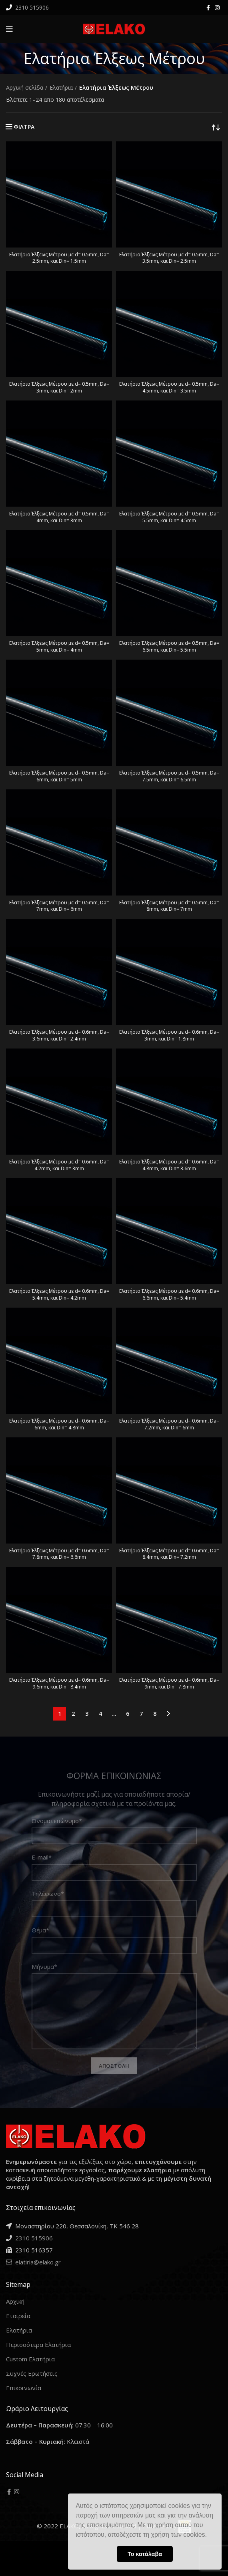 The width and height of the screenshot is (228, 2576). Describe the element at coordinates (209, 2535) in the screenshot. I see `[button]` at that location.